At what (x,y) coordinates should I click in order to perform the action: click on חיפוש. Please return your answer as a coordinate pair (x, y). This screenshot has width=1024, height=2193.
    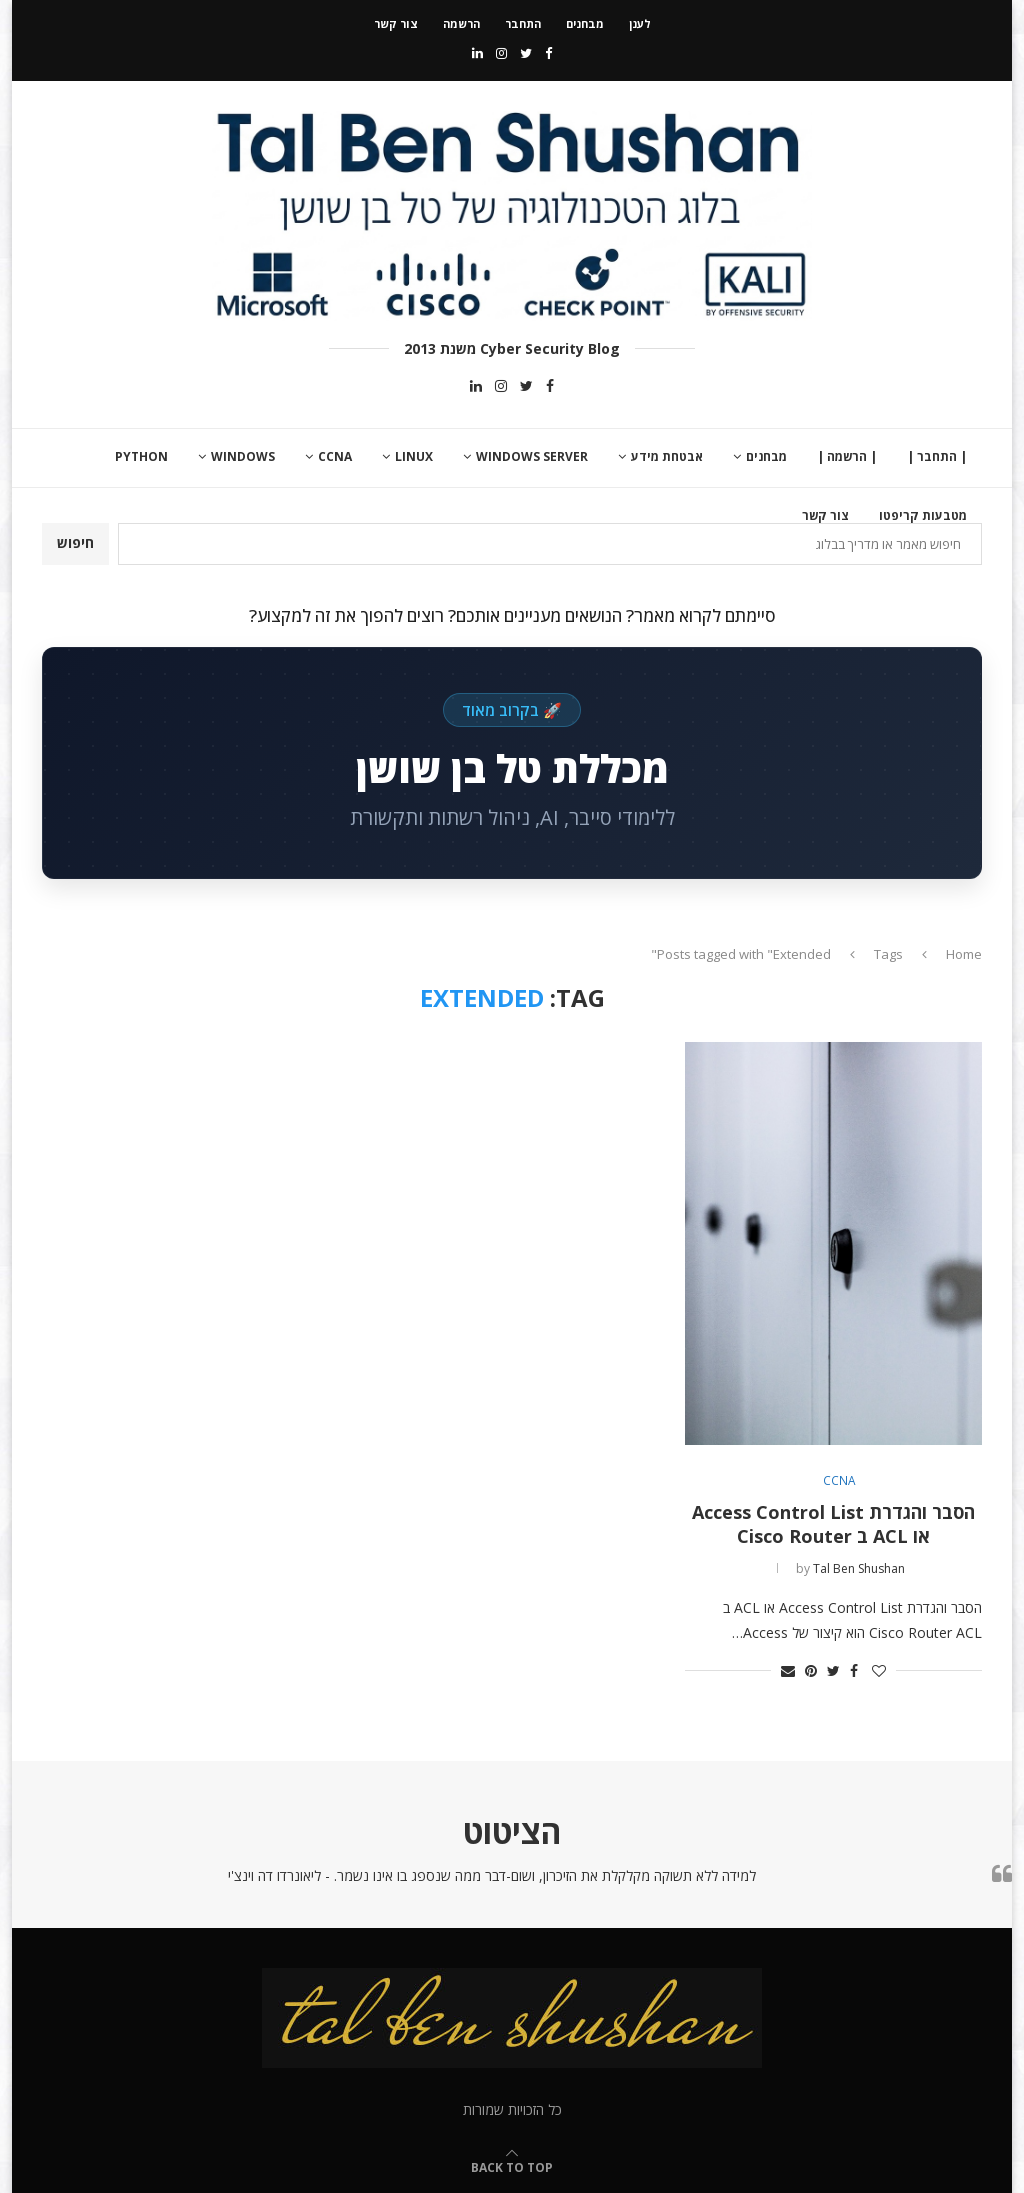
    Looking at the image, I should click on (75, 542).